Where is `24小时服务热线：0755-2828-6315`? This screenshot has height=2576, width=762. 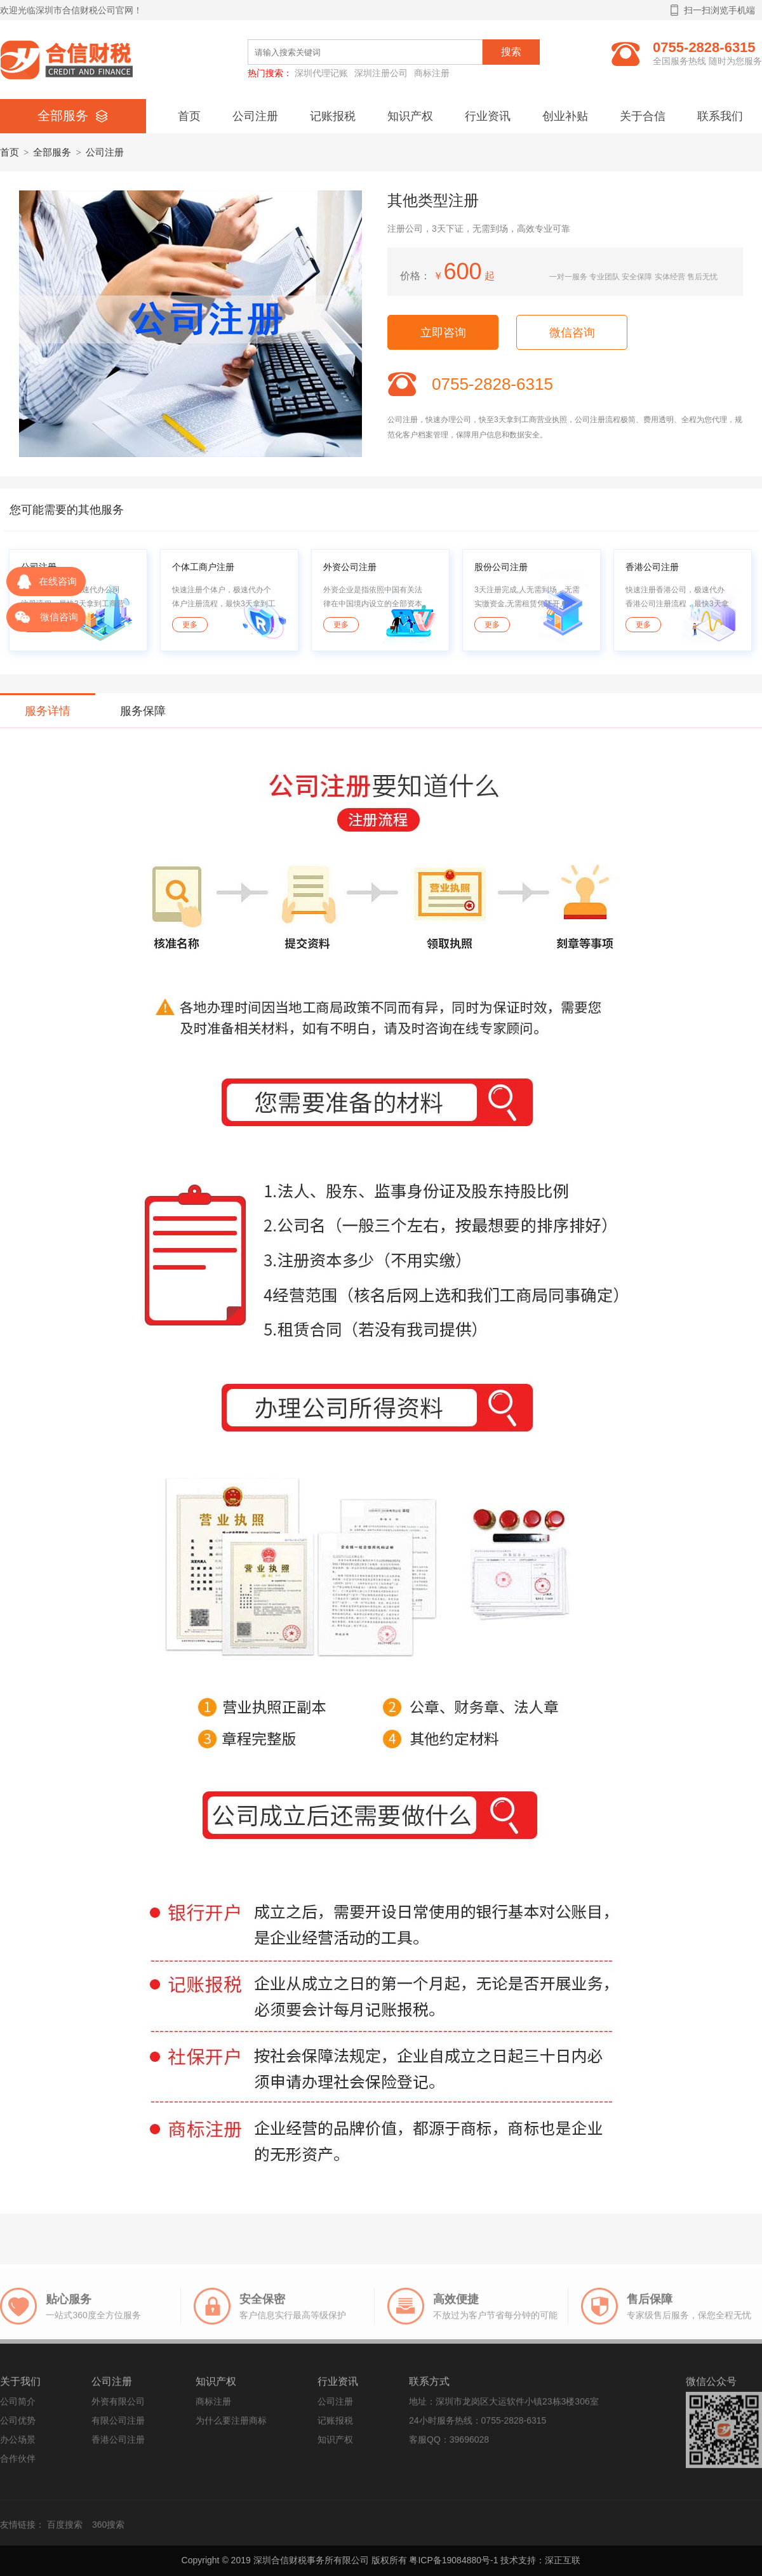 24小时服务热线：0755-2828-6315 is located at coordinates (477, 2426).